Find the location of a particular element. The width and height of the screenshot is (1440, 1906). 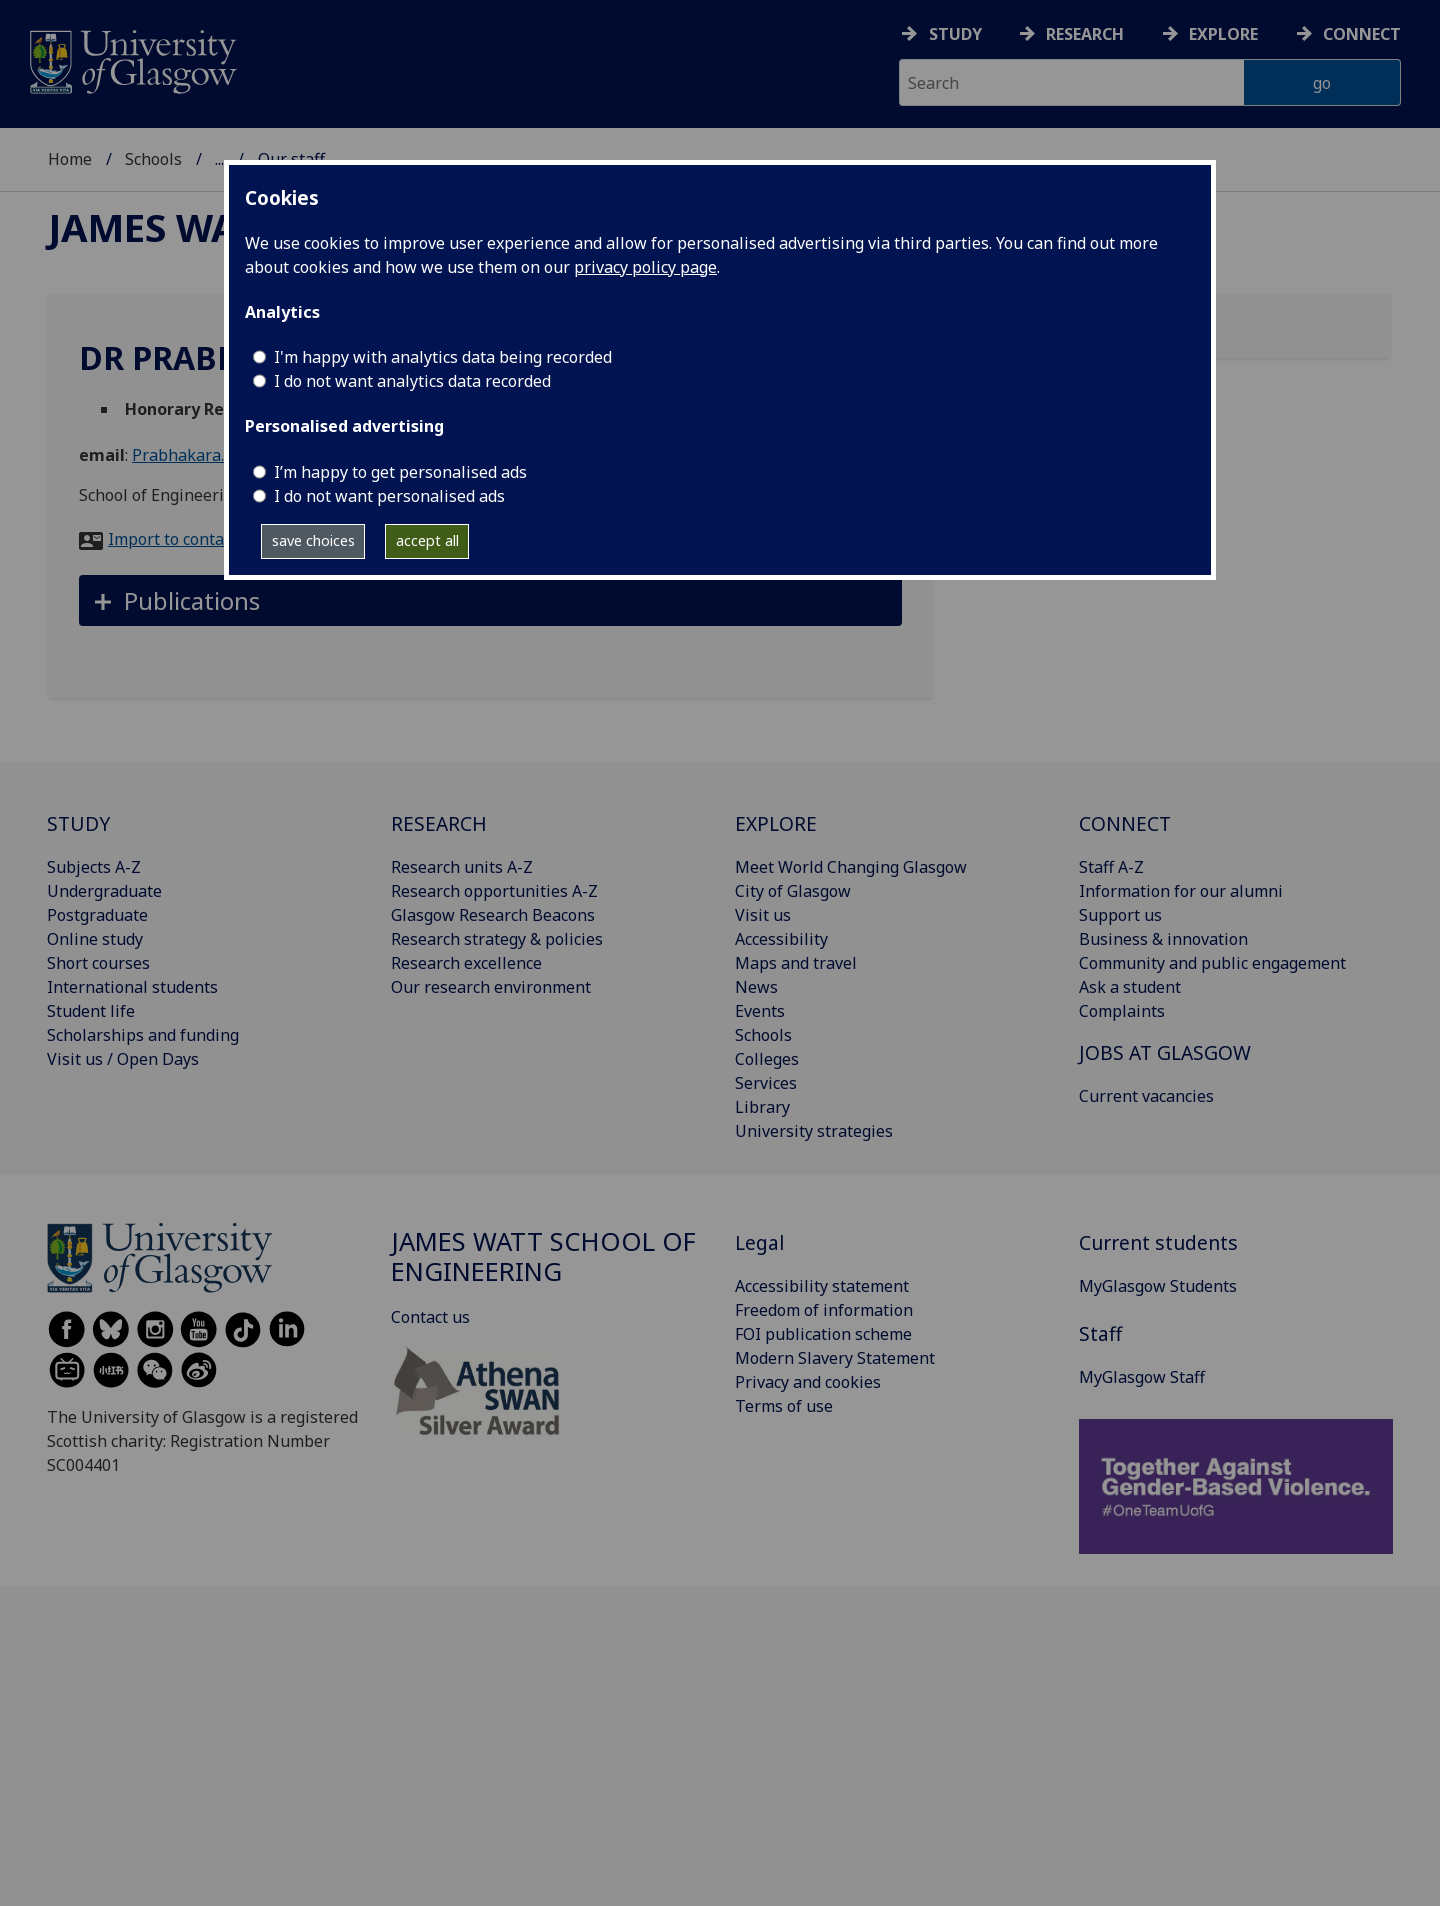

Business & innovation is located at coordinates (1163, 939).